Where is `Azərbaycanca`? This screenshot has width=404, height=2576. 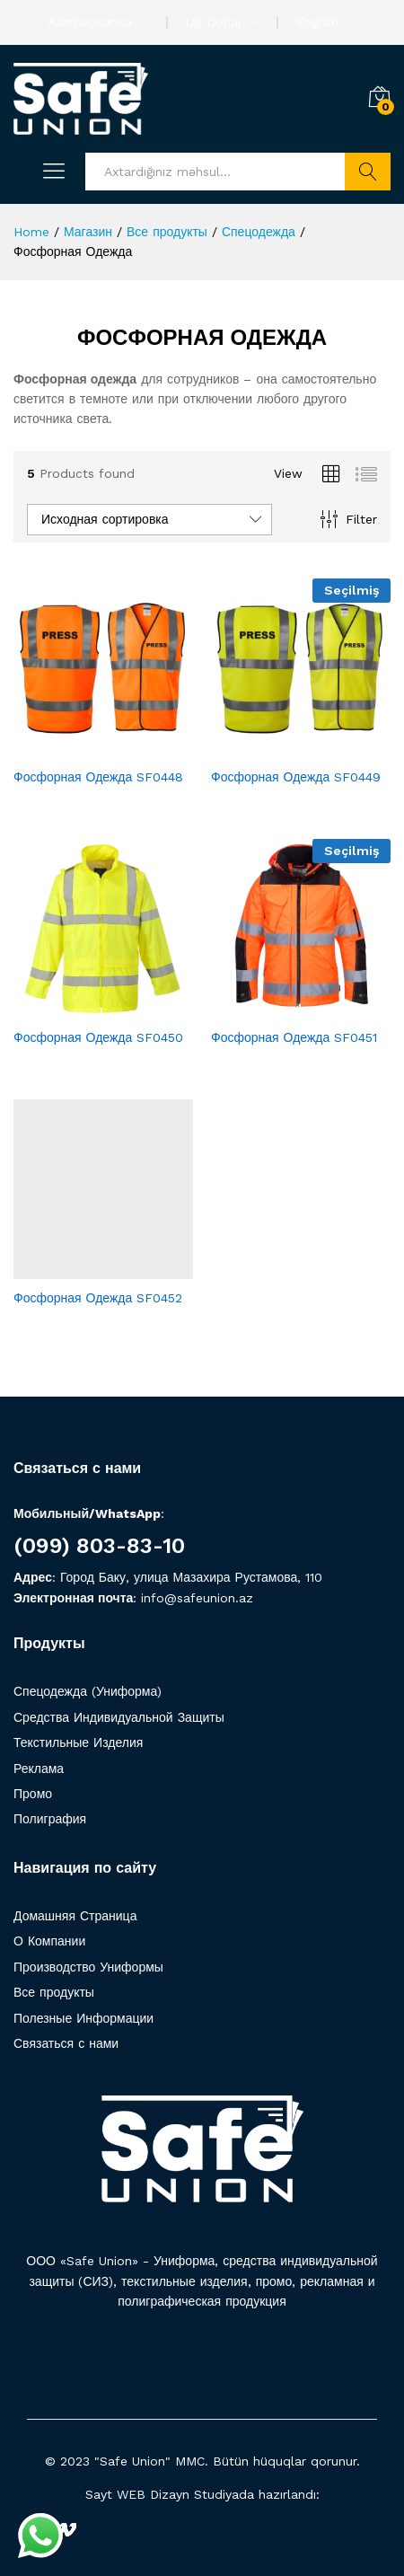 Azərbaycanca is located at coordinates (90, 21).